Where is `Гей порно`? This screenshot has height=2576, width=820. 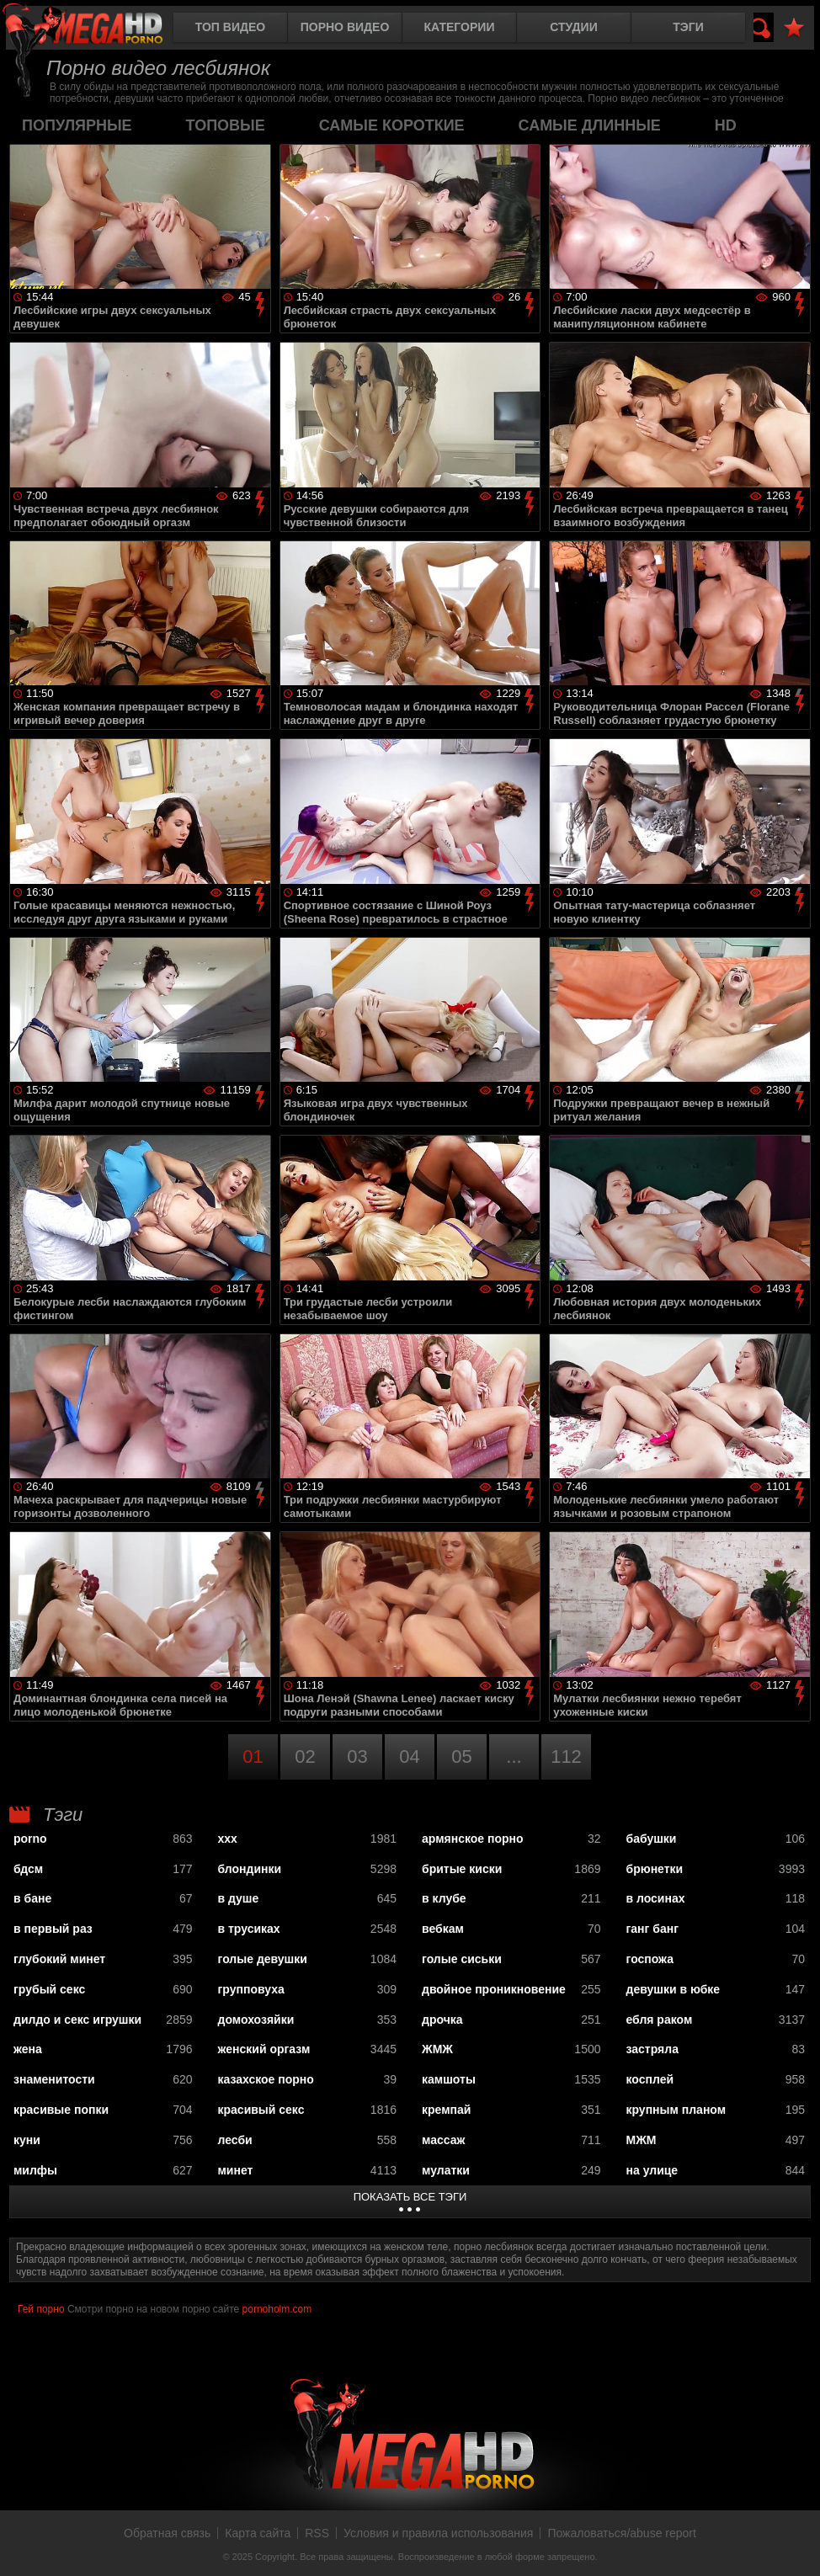 Гей порно is located at coordinates (41, 2309).